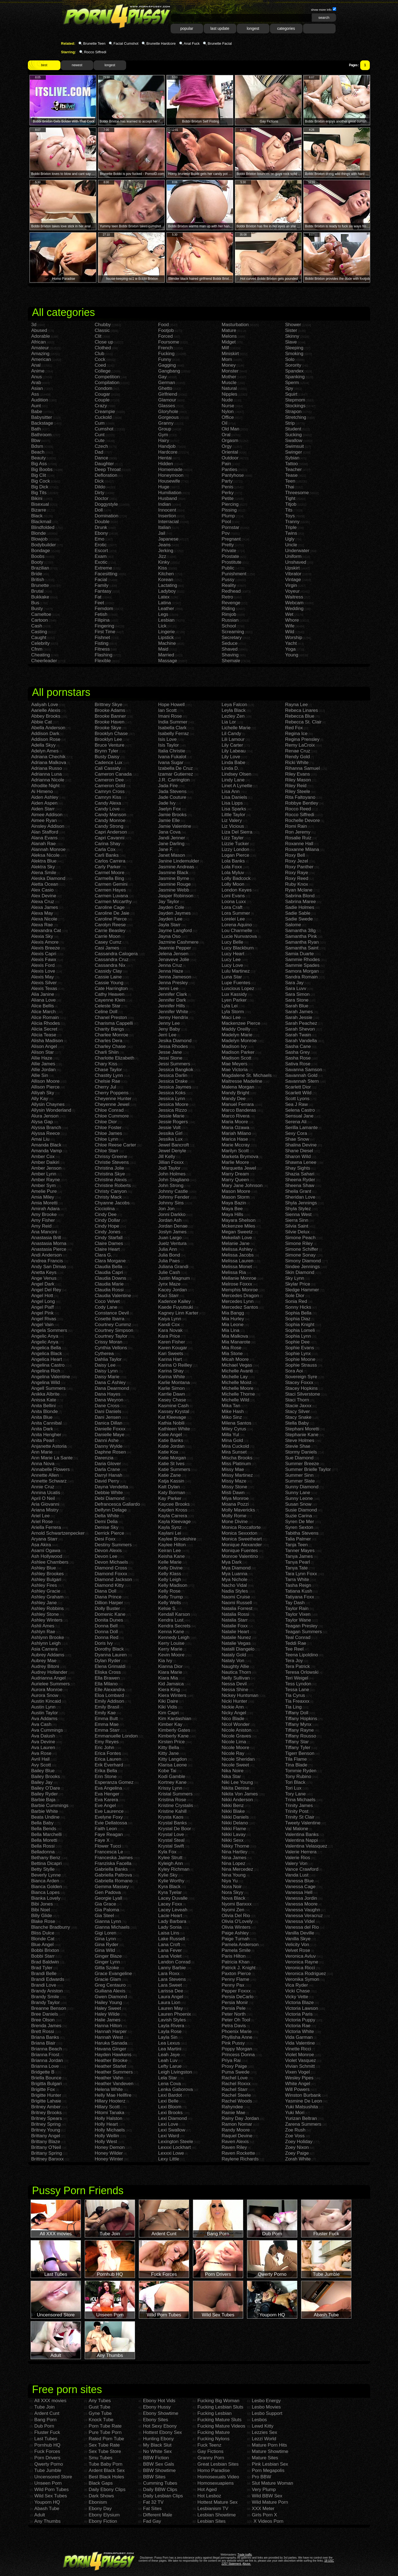 The width and height of the screenshot is (398, 2576). What do you see at coordinates (110, 2130) in the screenshot?
I see `Holly Michaels` at bounding box center [110, 2130].